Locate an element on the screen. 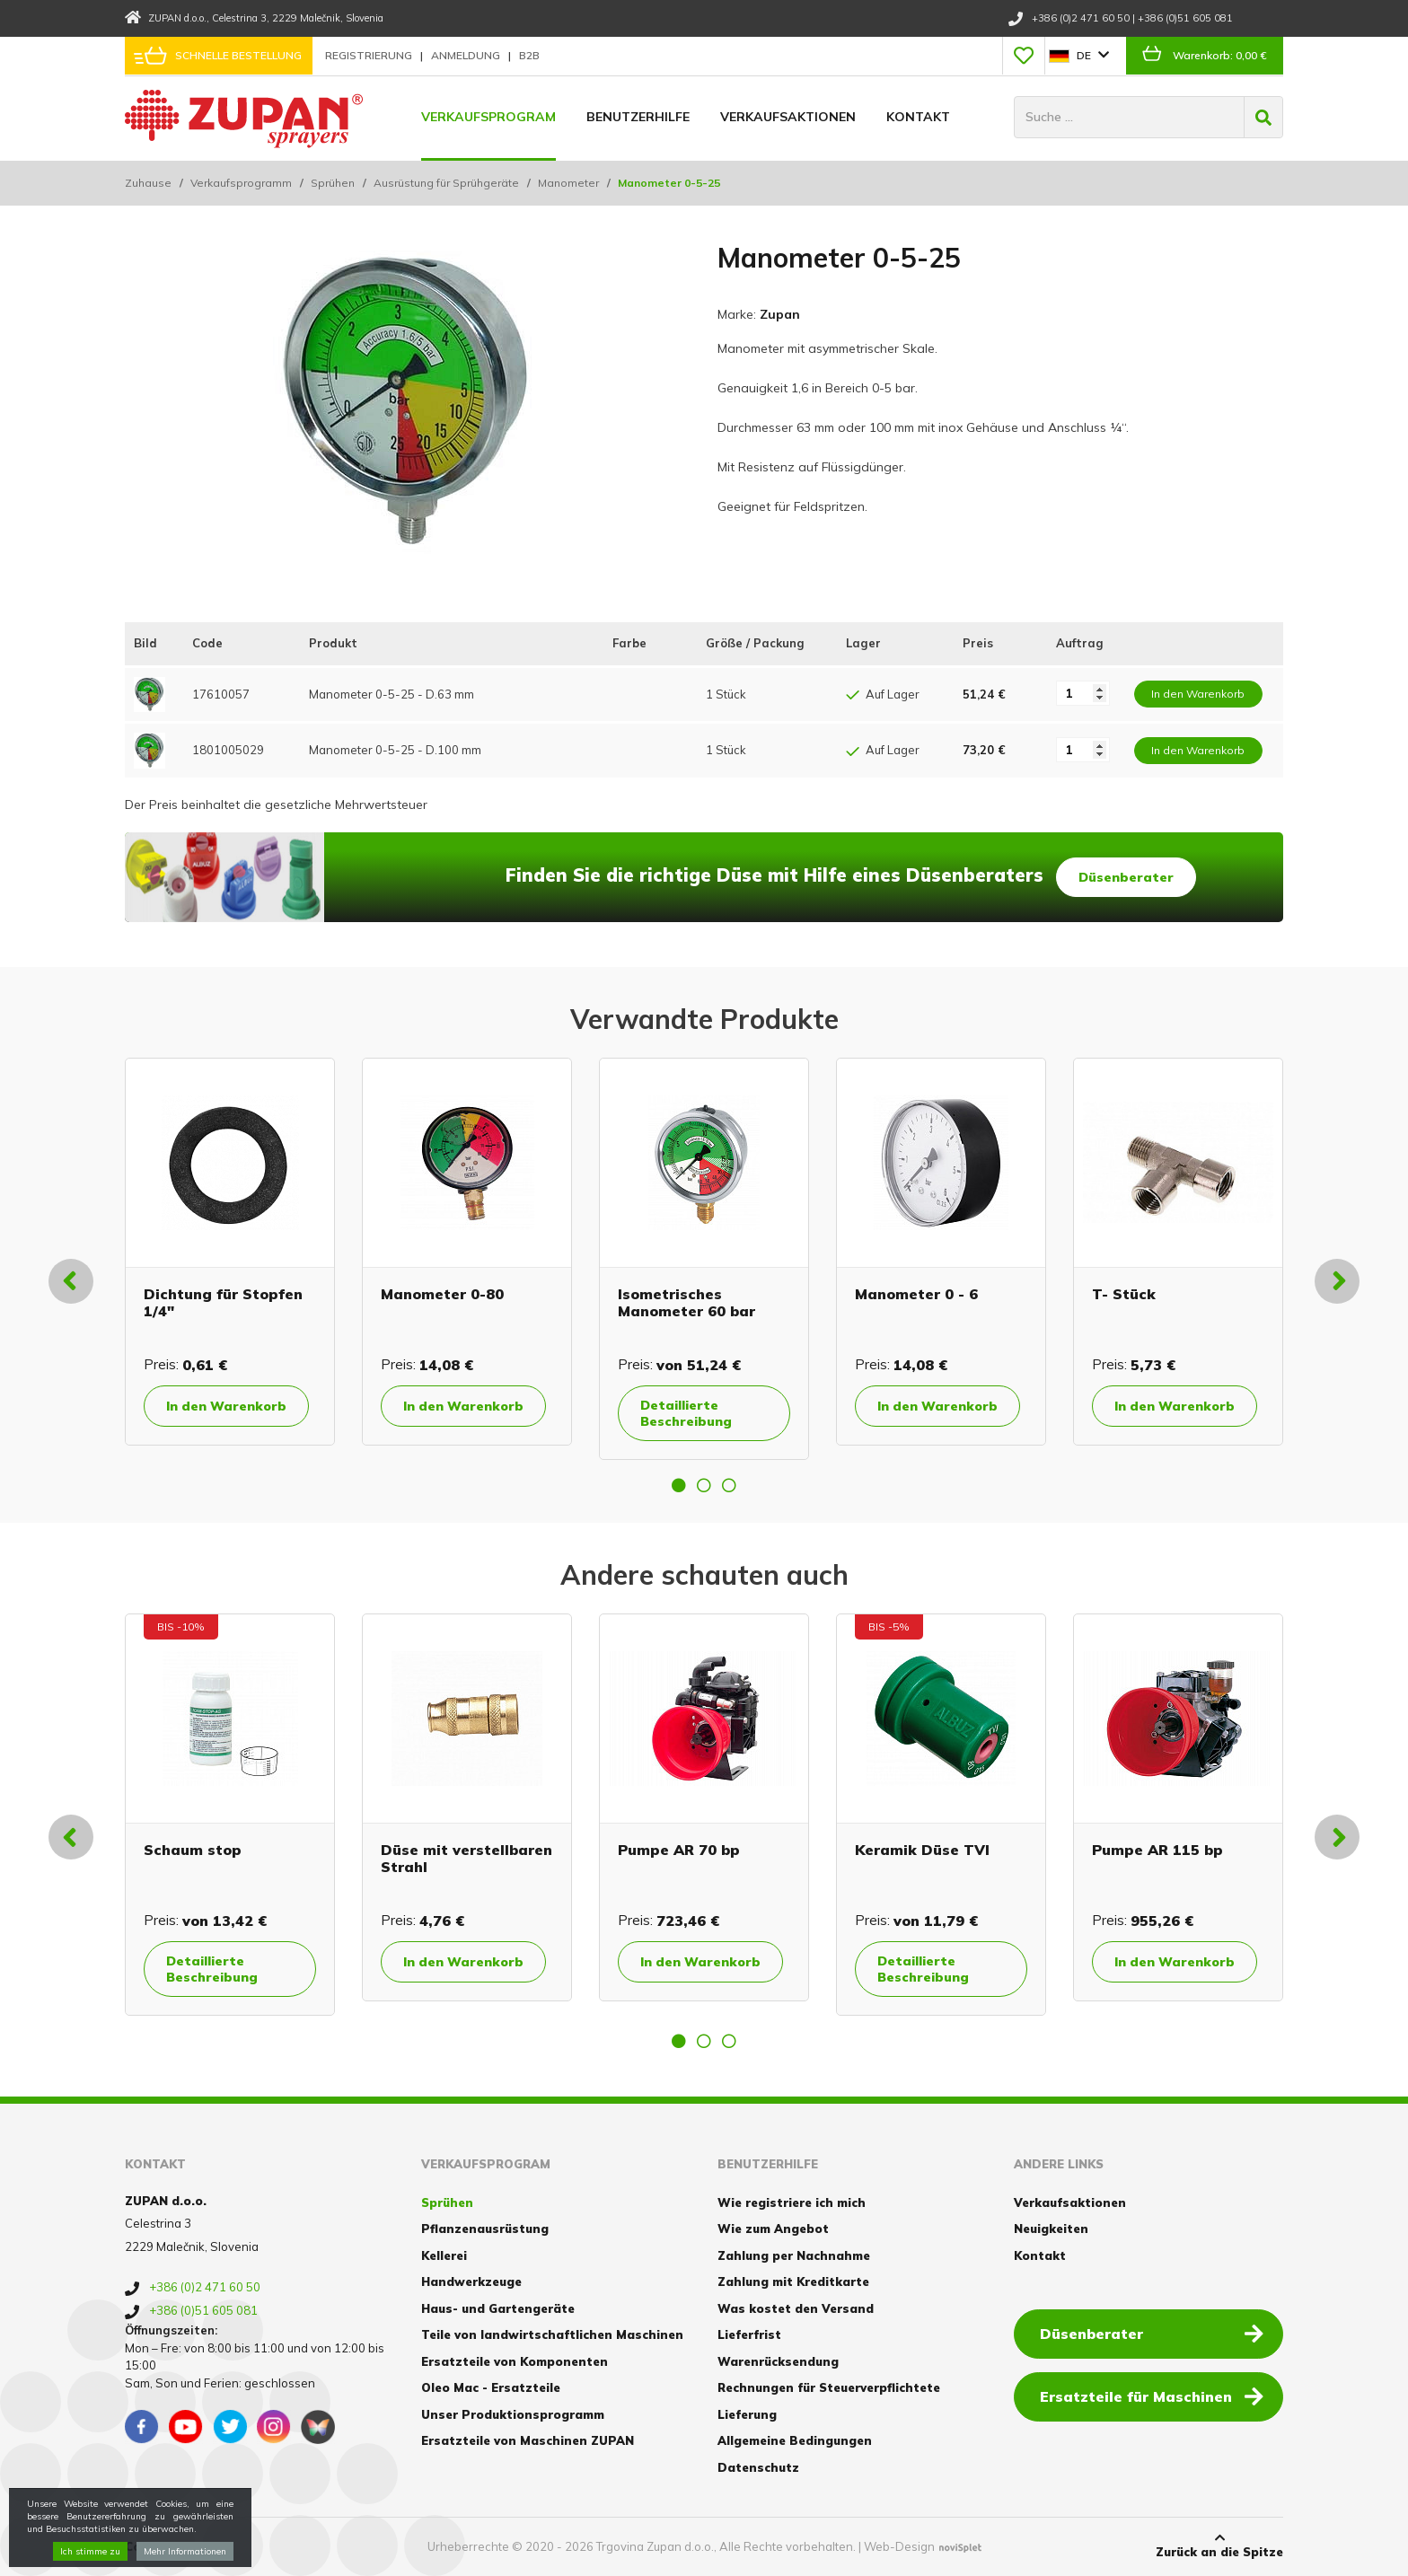  [option] is located at coordinates (230, 1252).